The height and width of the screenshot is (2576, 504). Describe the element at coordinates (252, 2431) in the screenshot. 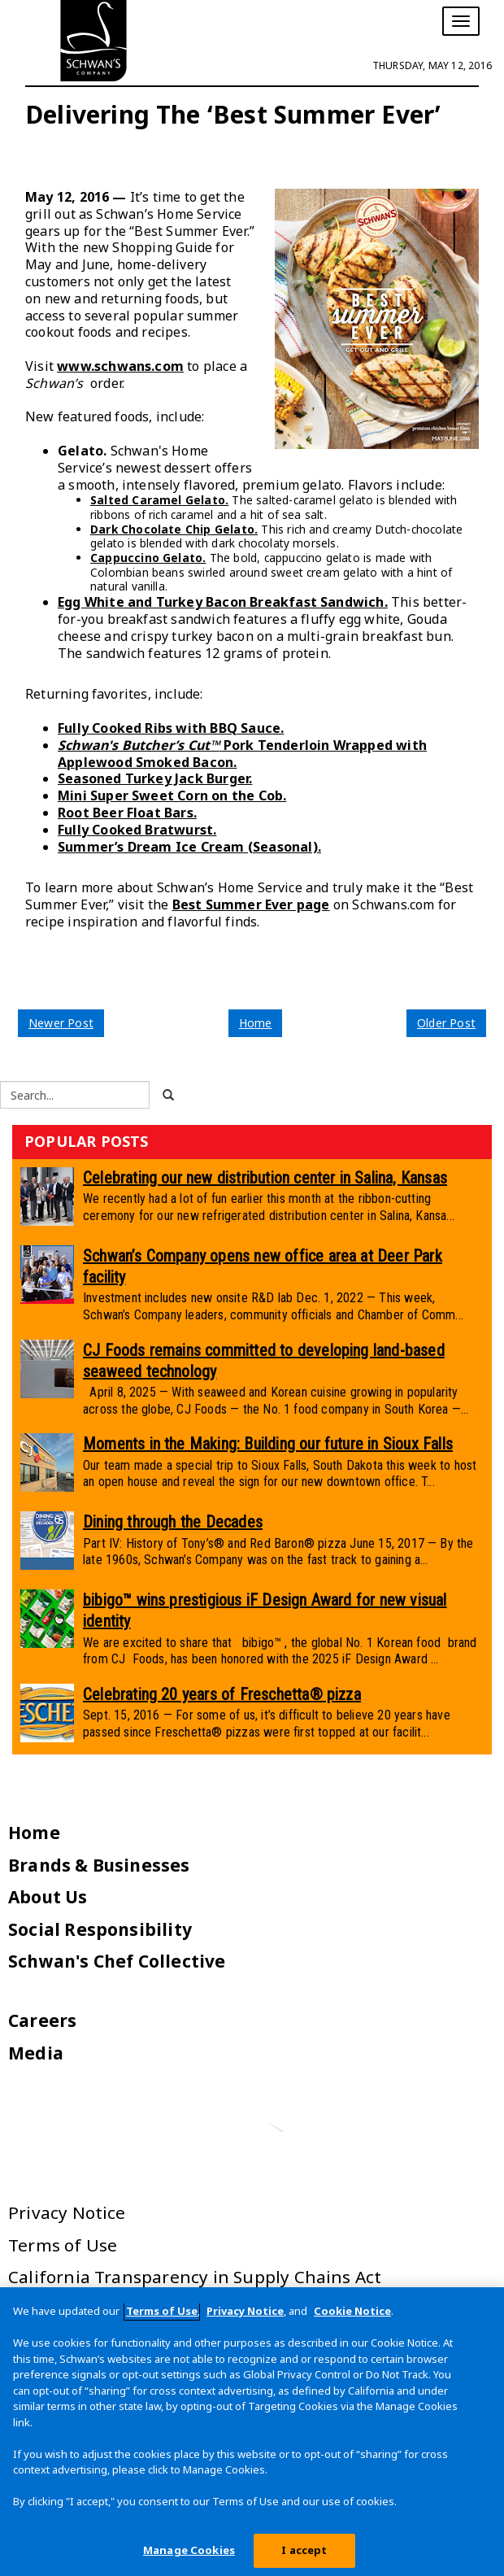

I see `[region]` at that location.